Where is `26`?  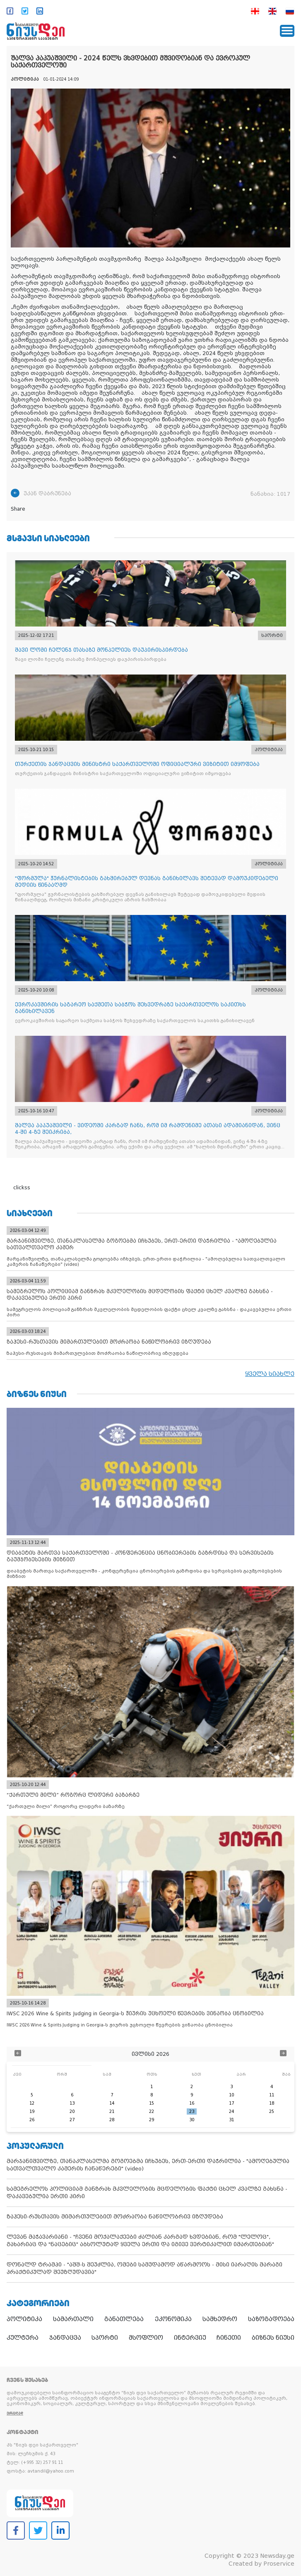 26 is located at coordinates (31, 2119).